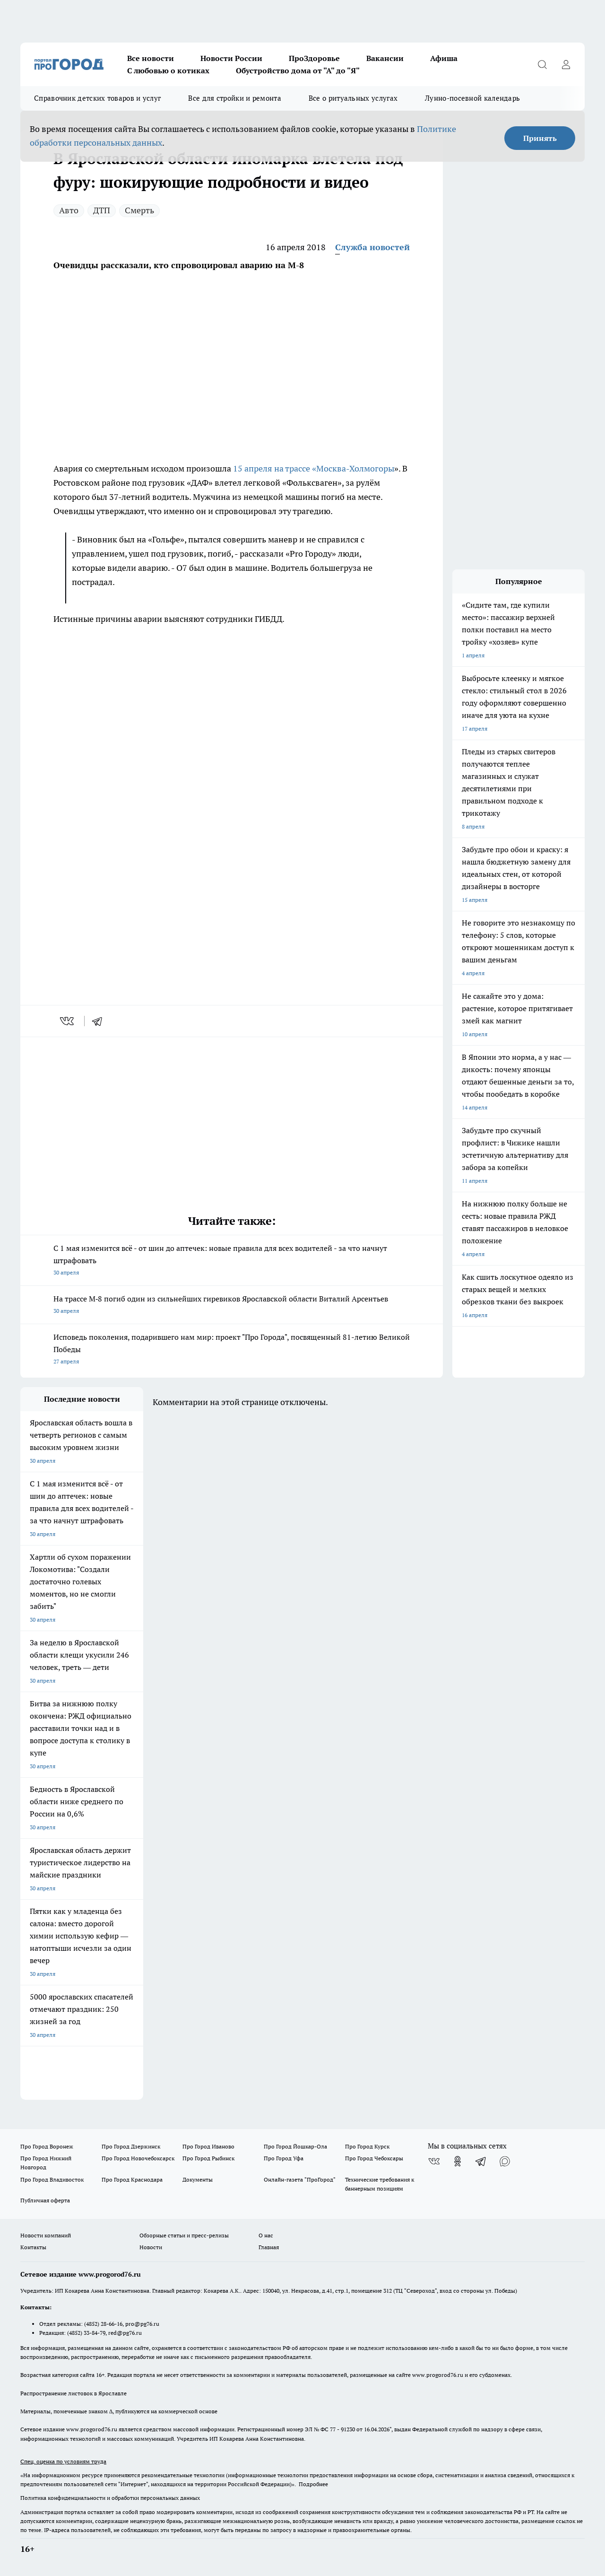 This screenshot has height=2576, width=605. I want to click on С 1 мая изменится всё - от шин до аптечек: новые правила для всех водителей - за что начнут штрафовать, so click(231, 1261).